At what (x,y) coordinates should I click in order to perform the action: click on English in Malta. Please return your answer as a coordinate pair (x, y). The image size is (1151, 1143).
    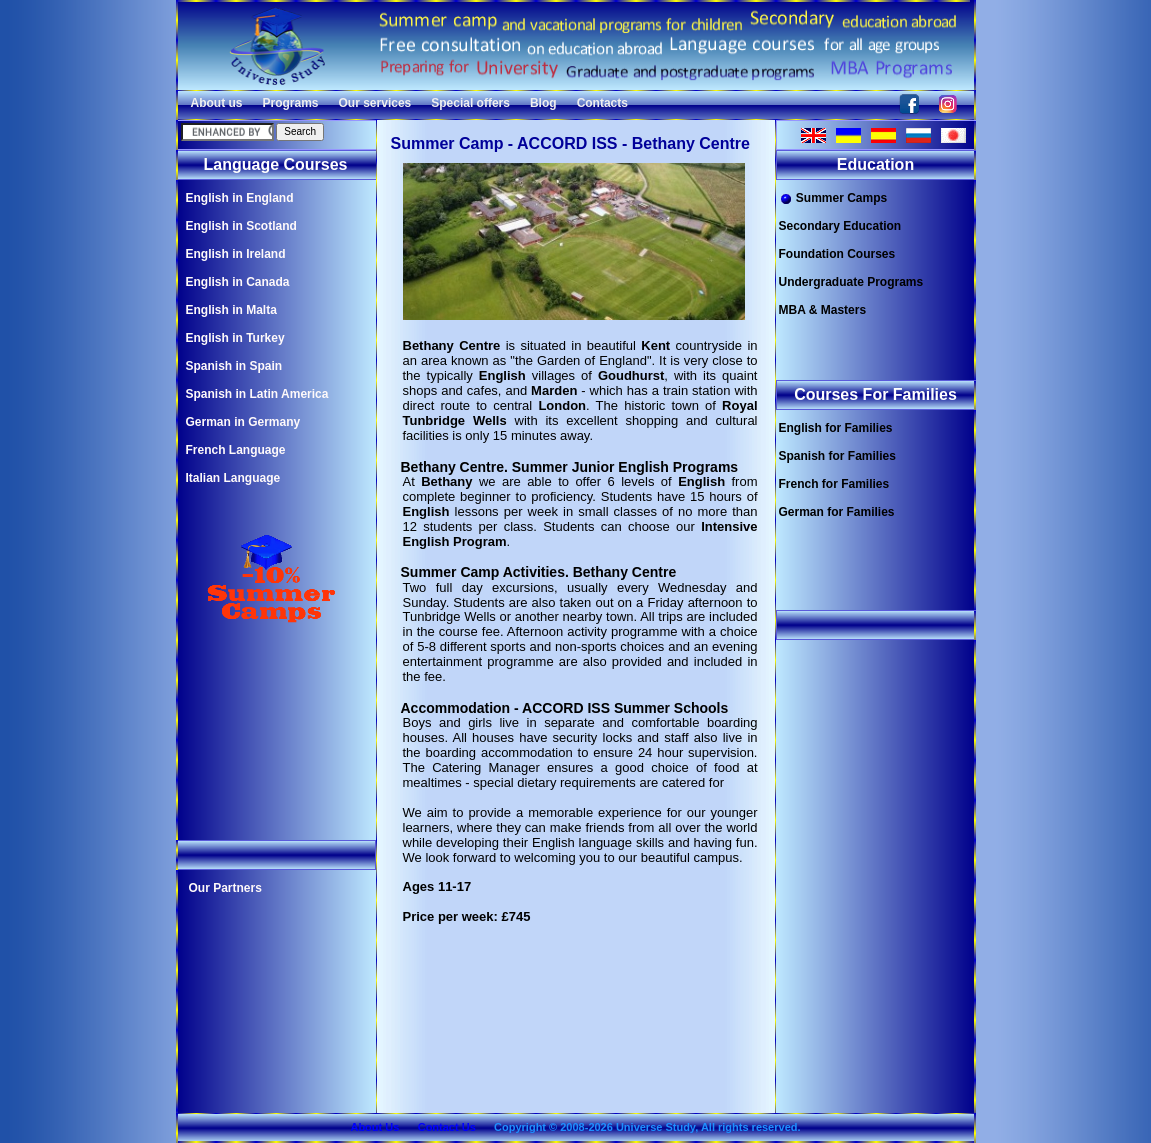
    Looking at the image, I should click on (231, 310).